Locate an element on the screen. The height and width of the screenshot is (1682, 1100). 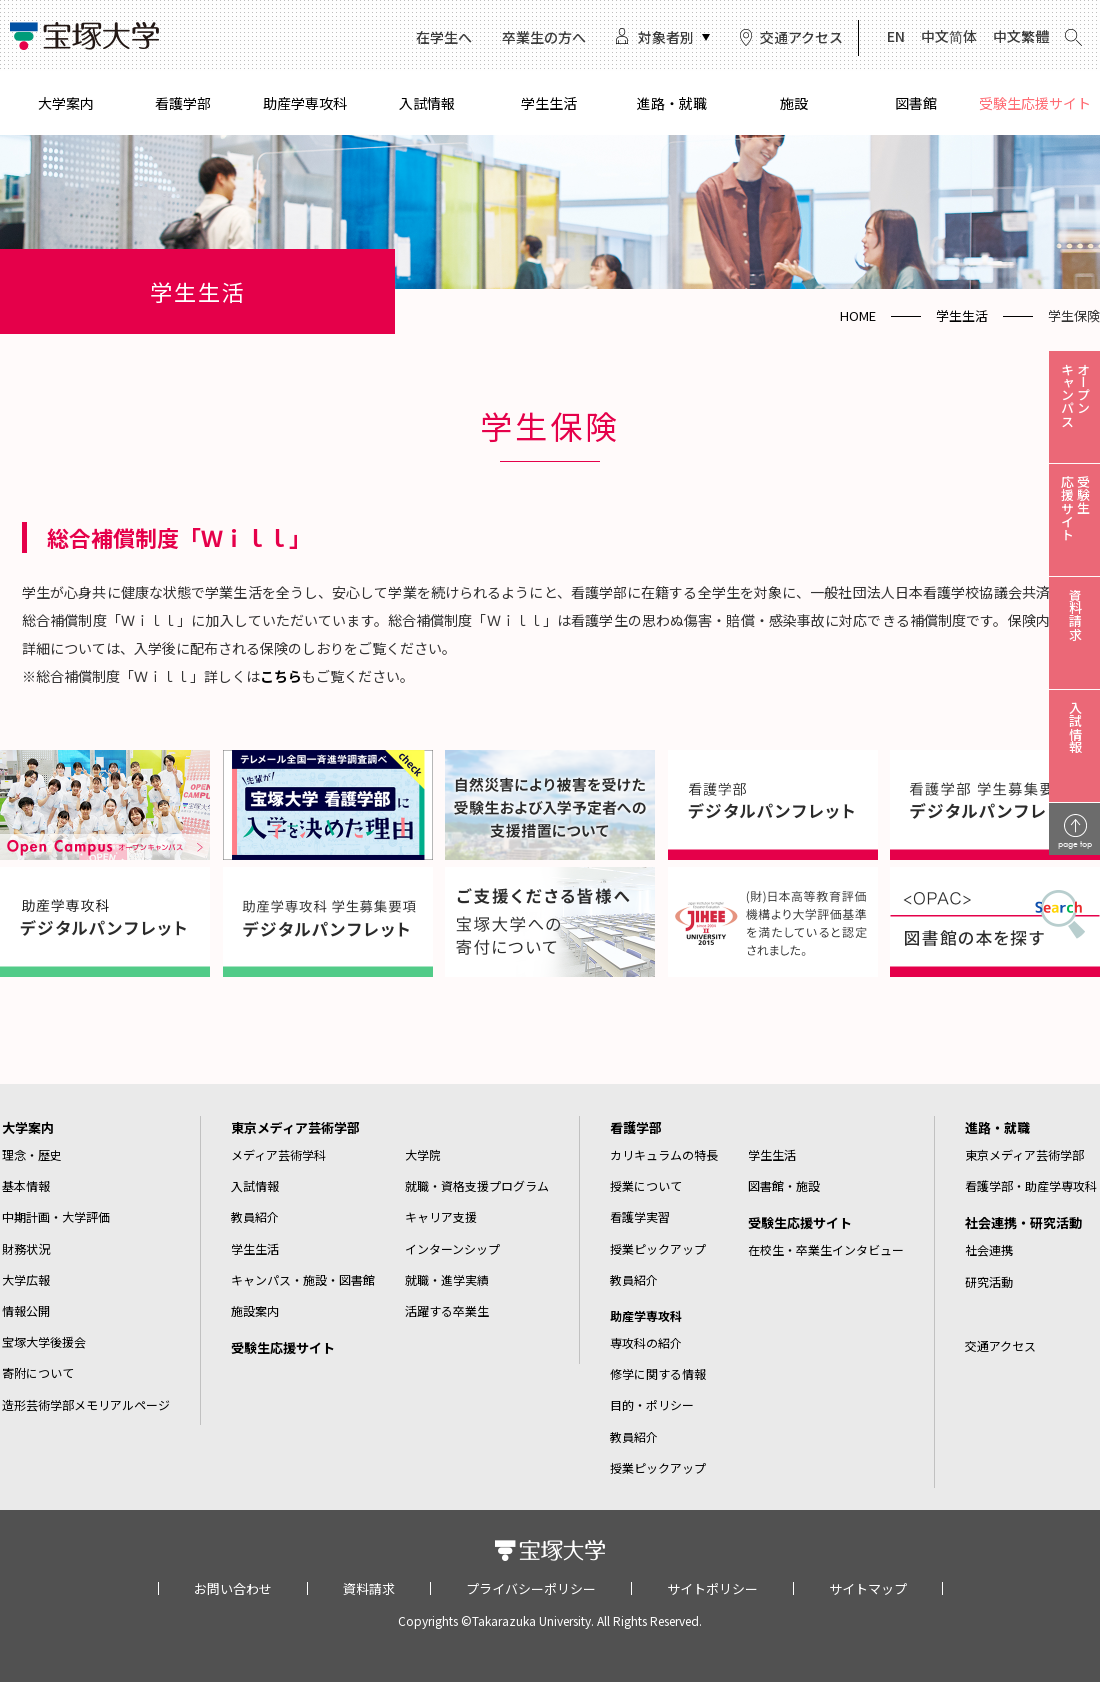
学生生活 is located at coordinates (549, 103).